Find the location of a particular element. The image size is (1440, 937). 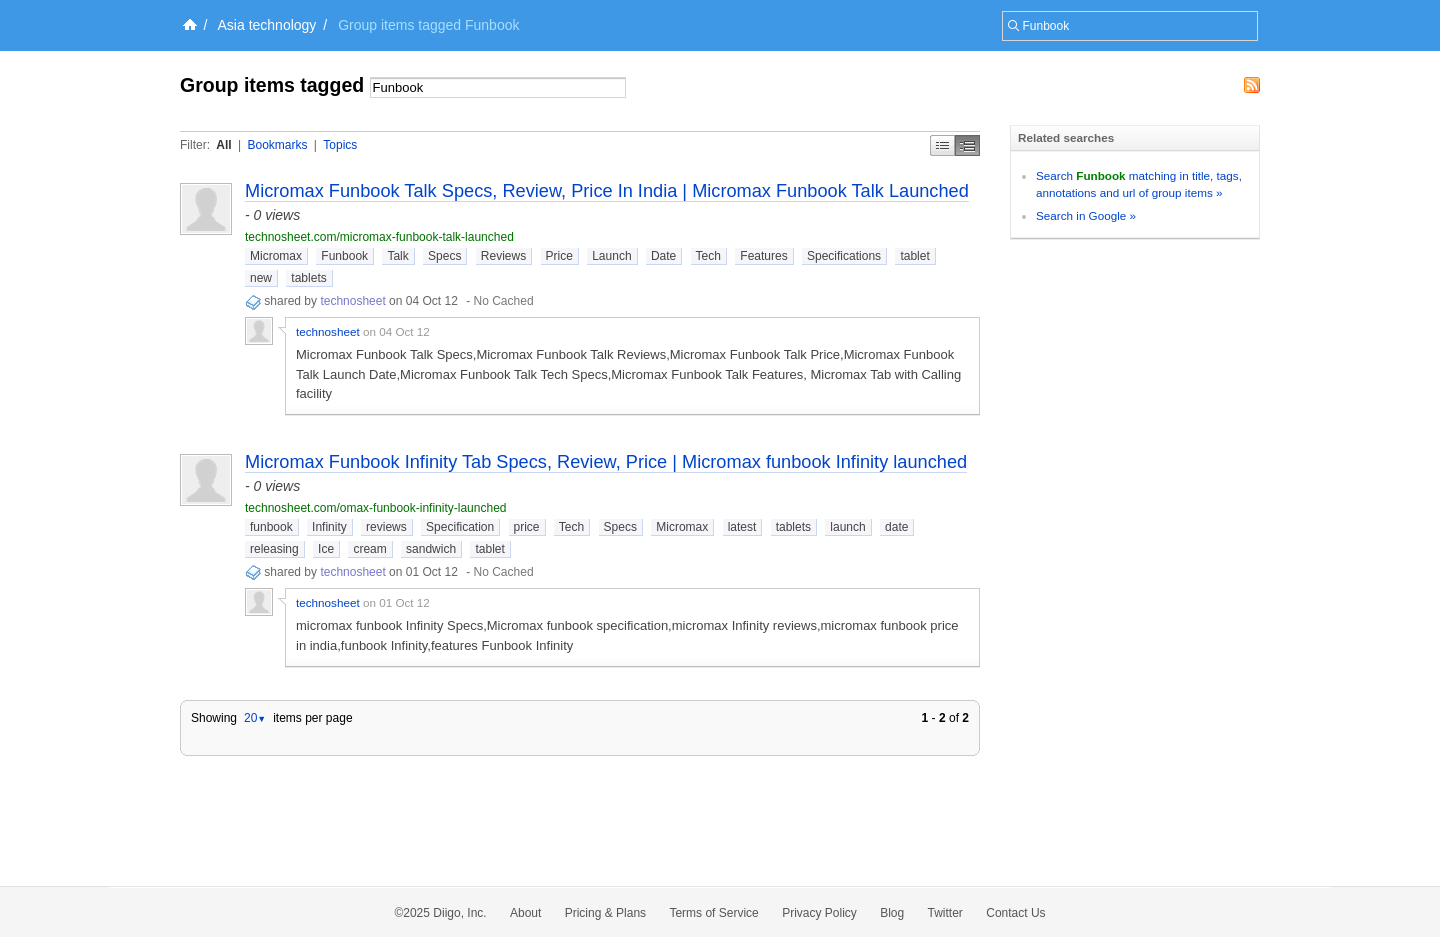

Specification is located at coordinates (460, 527).